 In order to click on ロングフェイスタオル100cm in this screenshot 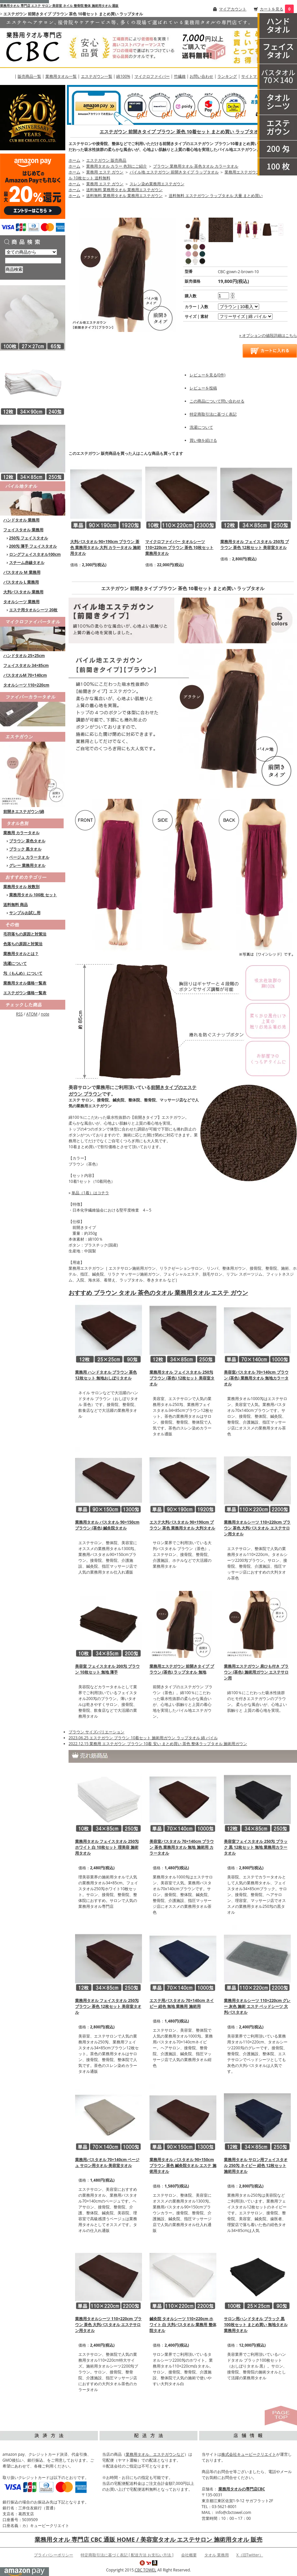, I will do `click(35, 554)`.